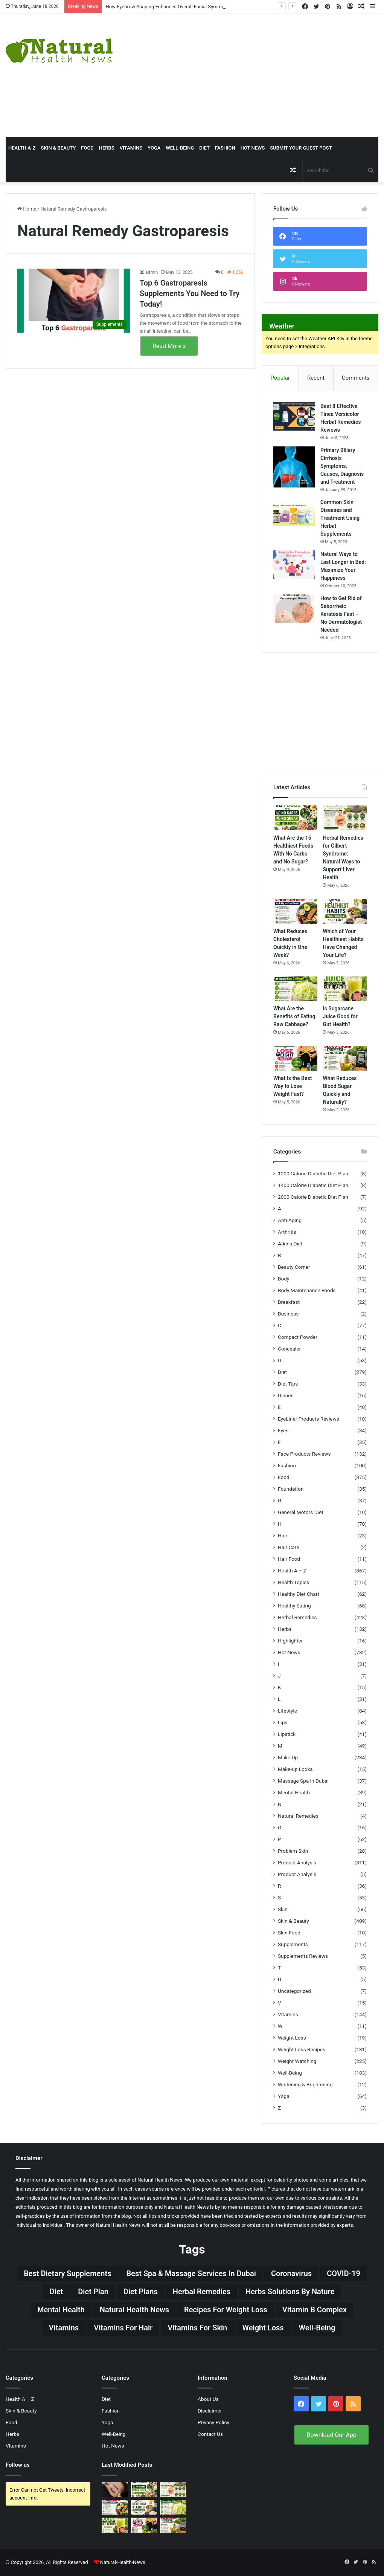  Describe the element at coordinates (297, 1617) in the screenshot. I see `Herbal Remedies` at that location.